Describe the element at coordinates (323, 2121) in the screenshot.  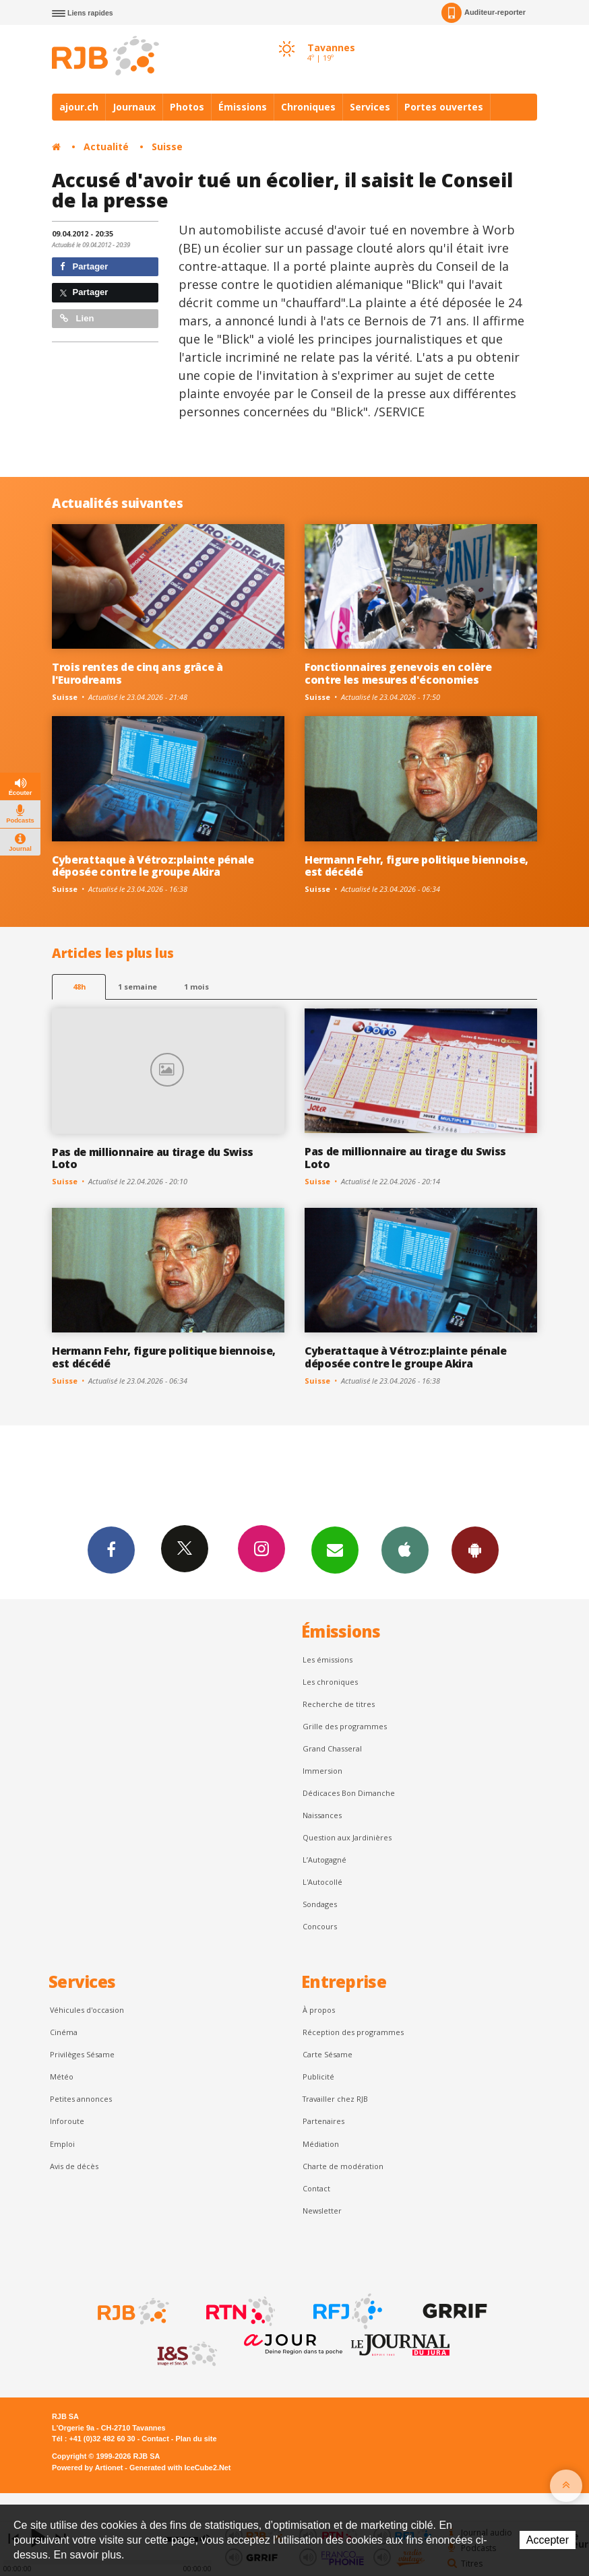
I see `Partenaires` at that location.